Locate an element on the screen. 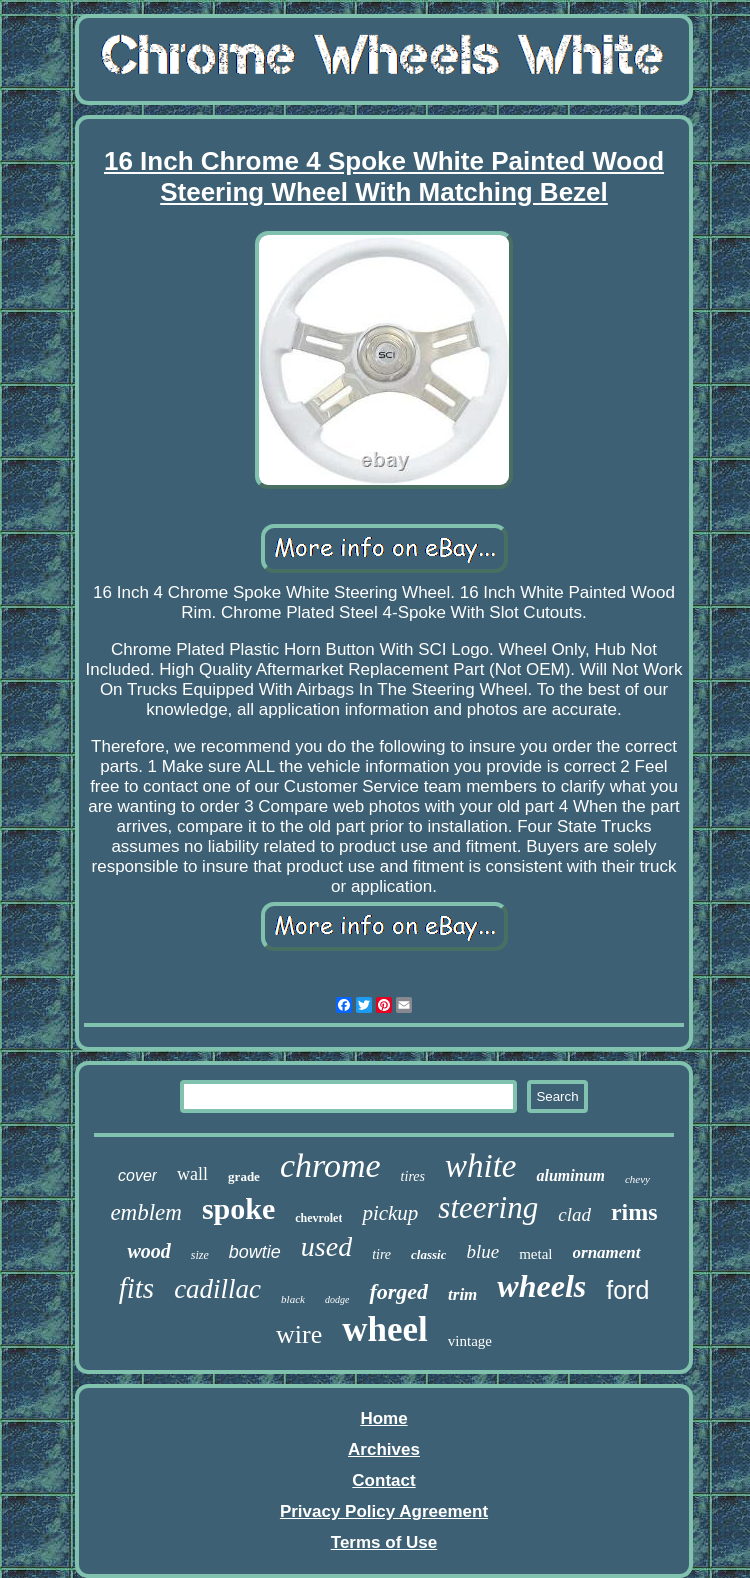 The width and height of the screenshot is (750, 1578). spoke is located at coordinates (238, 1208).